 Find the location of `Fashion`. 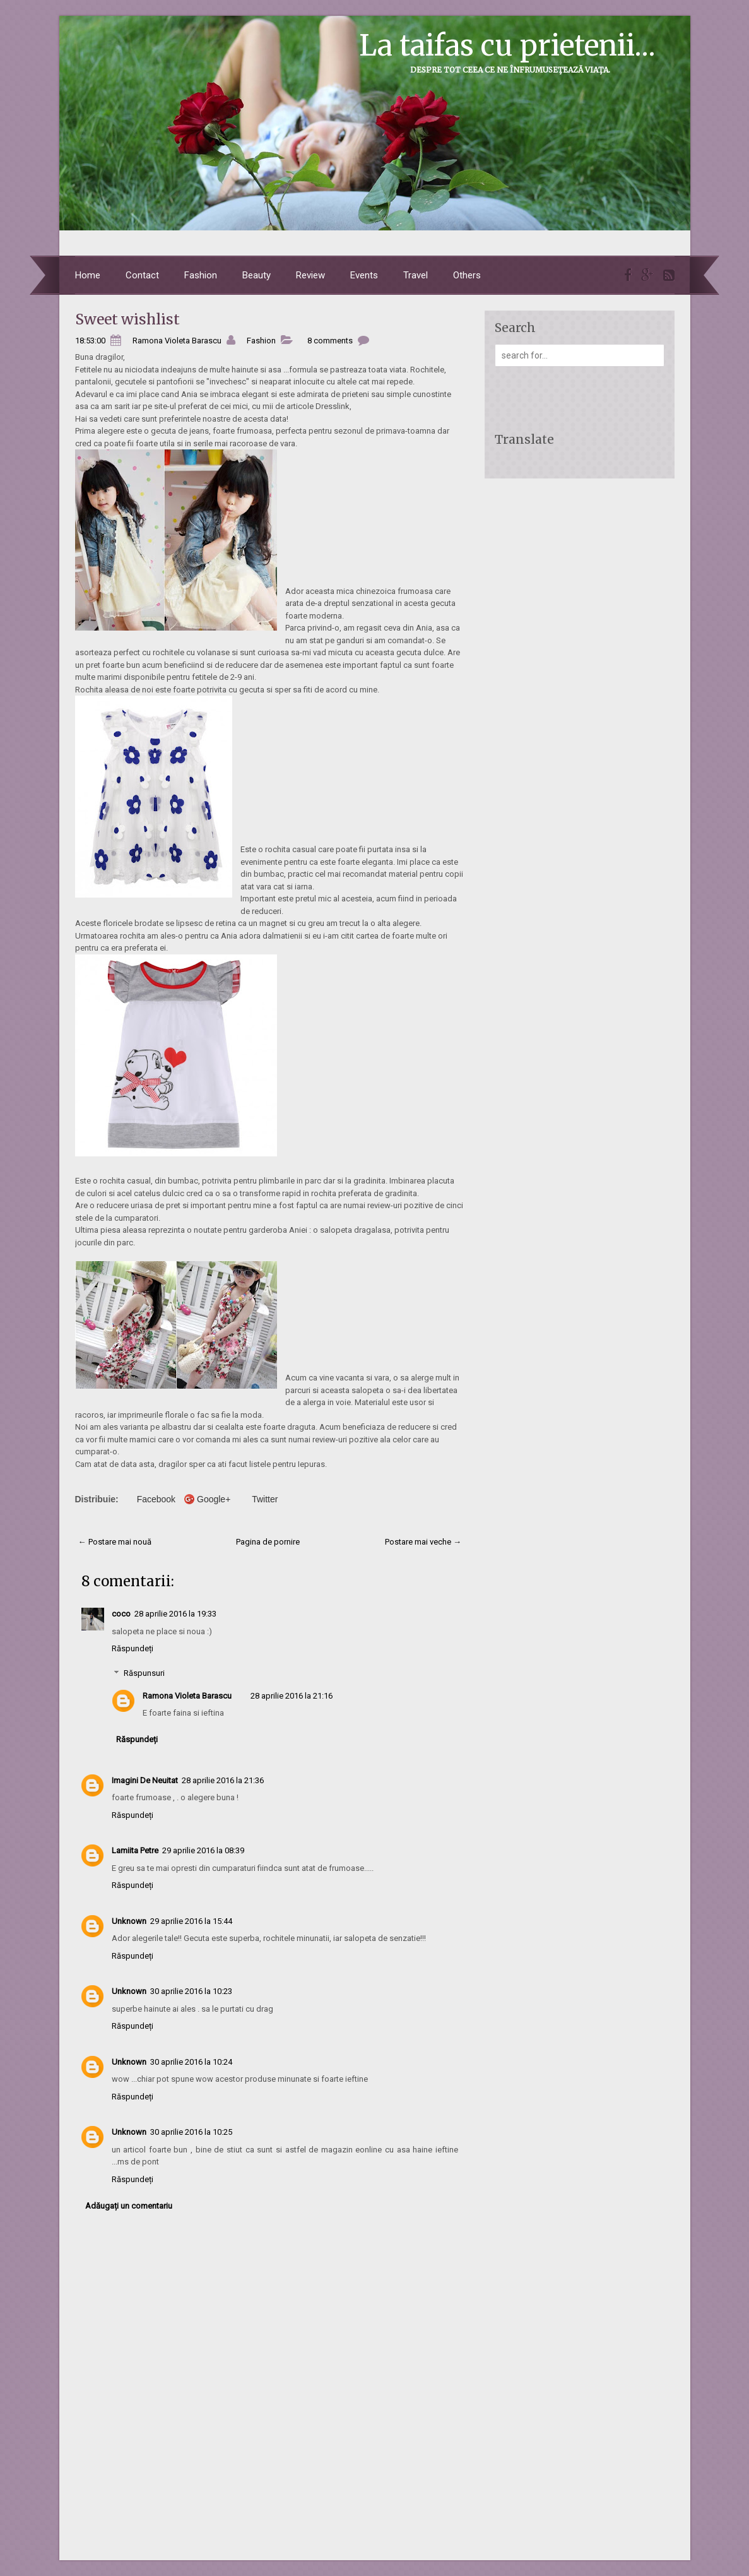

Fashion is located at coordinates (200, 275).